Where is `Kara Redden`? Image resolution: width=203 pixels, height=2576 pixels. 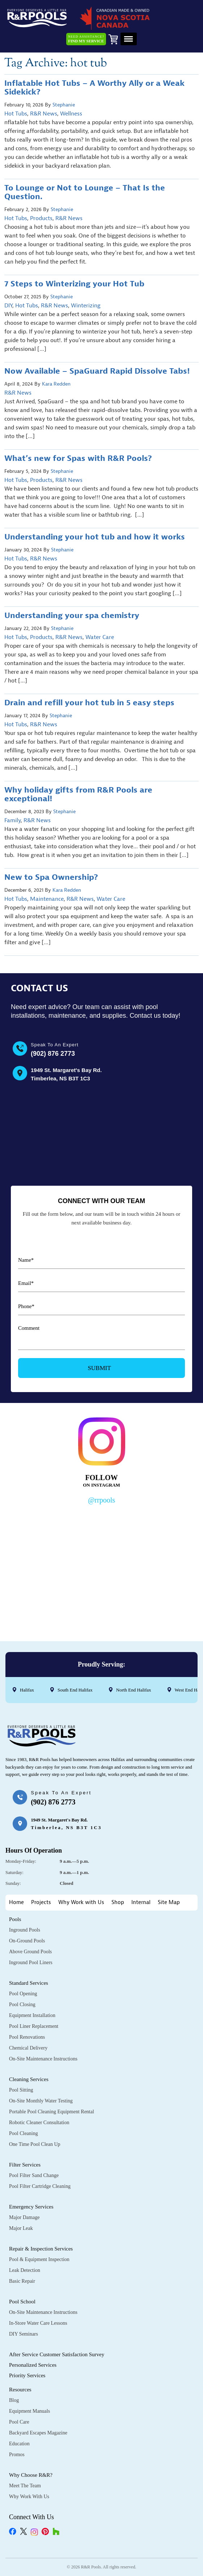
Kara Redden is located at coordinates (56, 384).